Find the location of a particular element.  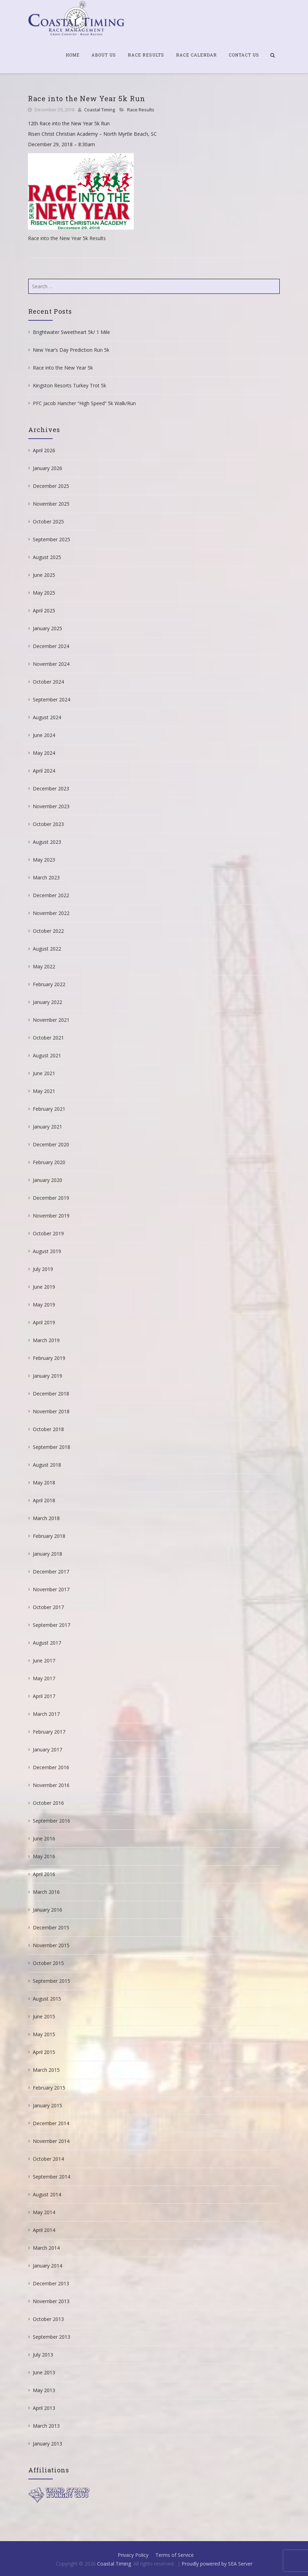

January 2019 is located at coordinates (47, 1375).